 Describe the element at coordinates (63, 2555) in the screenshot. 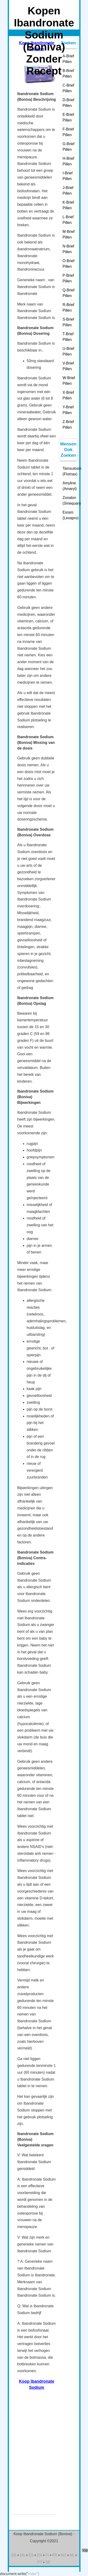

I see `NO` at that location.